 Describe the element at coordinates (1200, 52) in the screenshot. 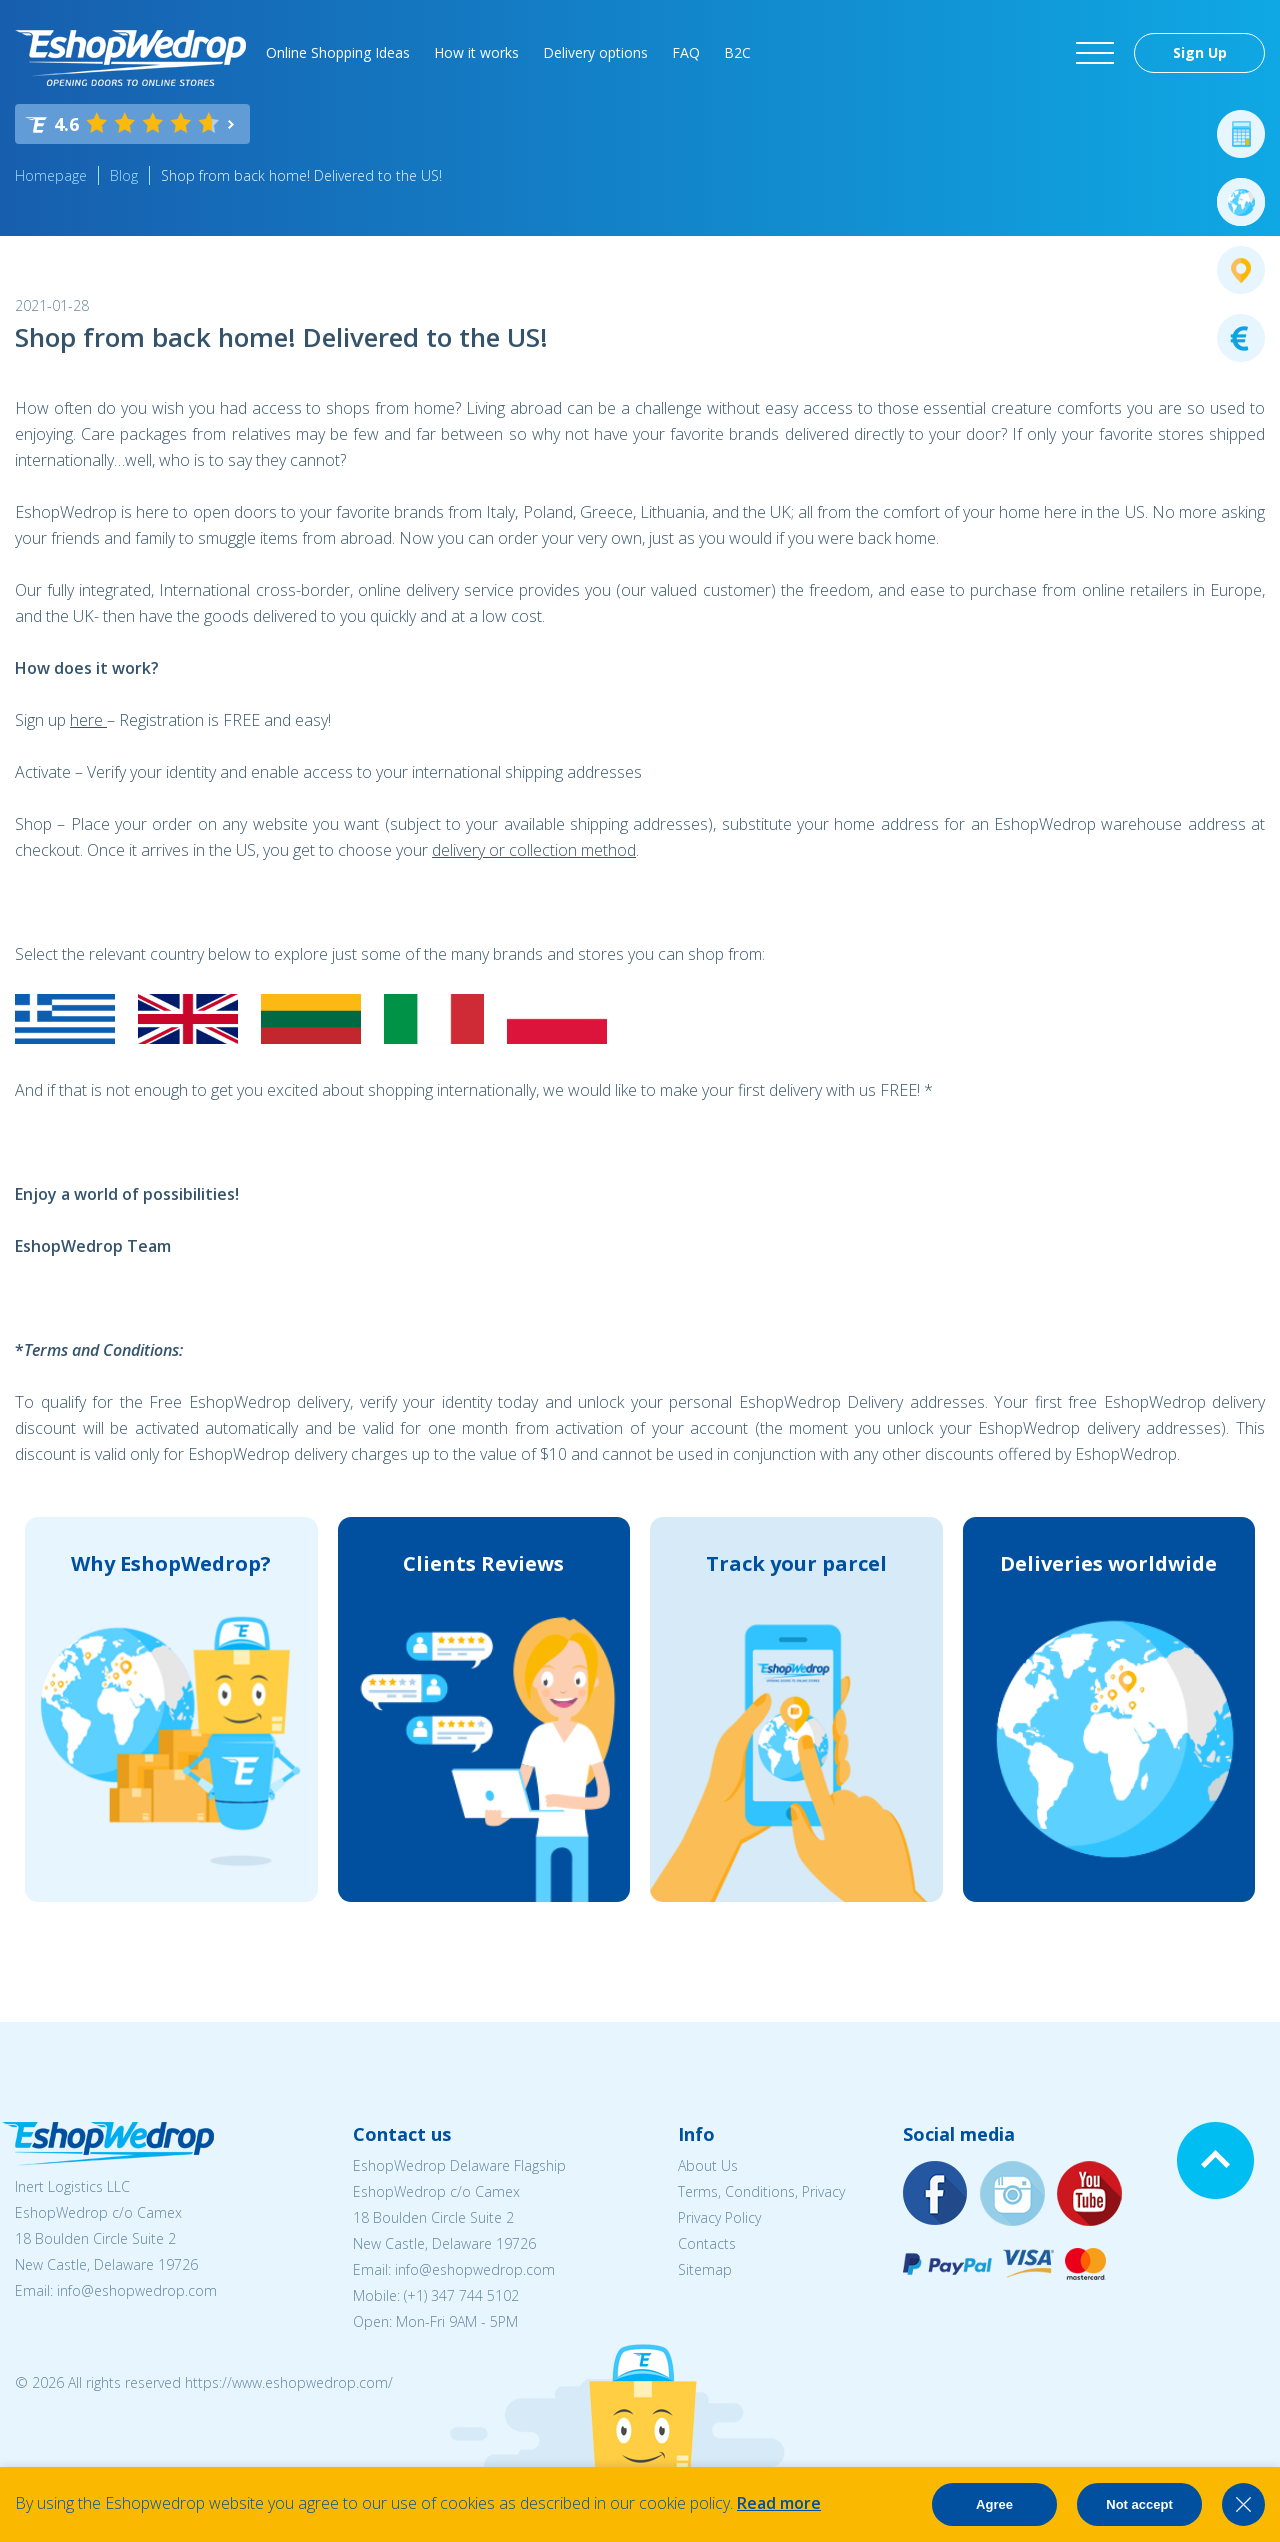

I see `Sign Up` at that location.